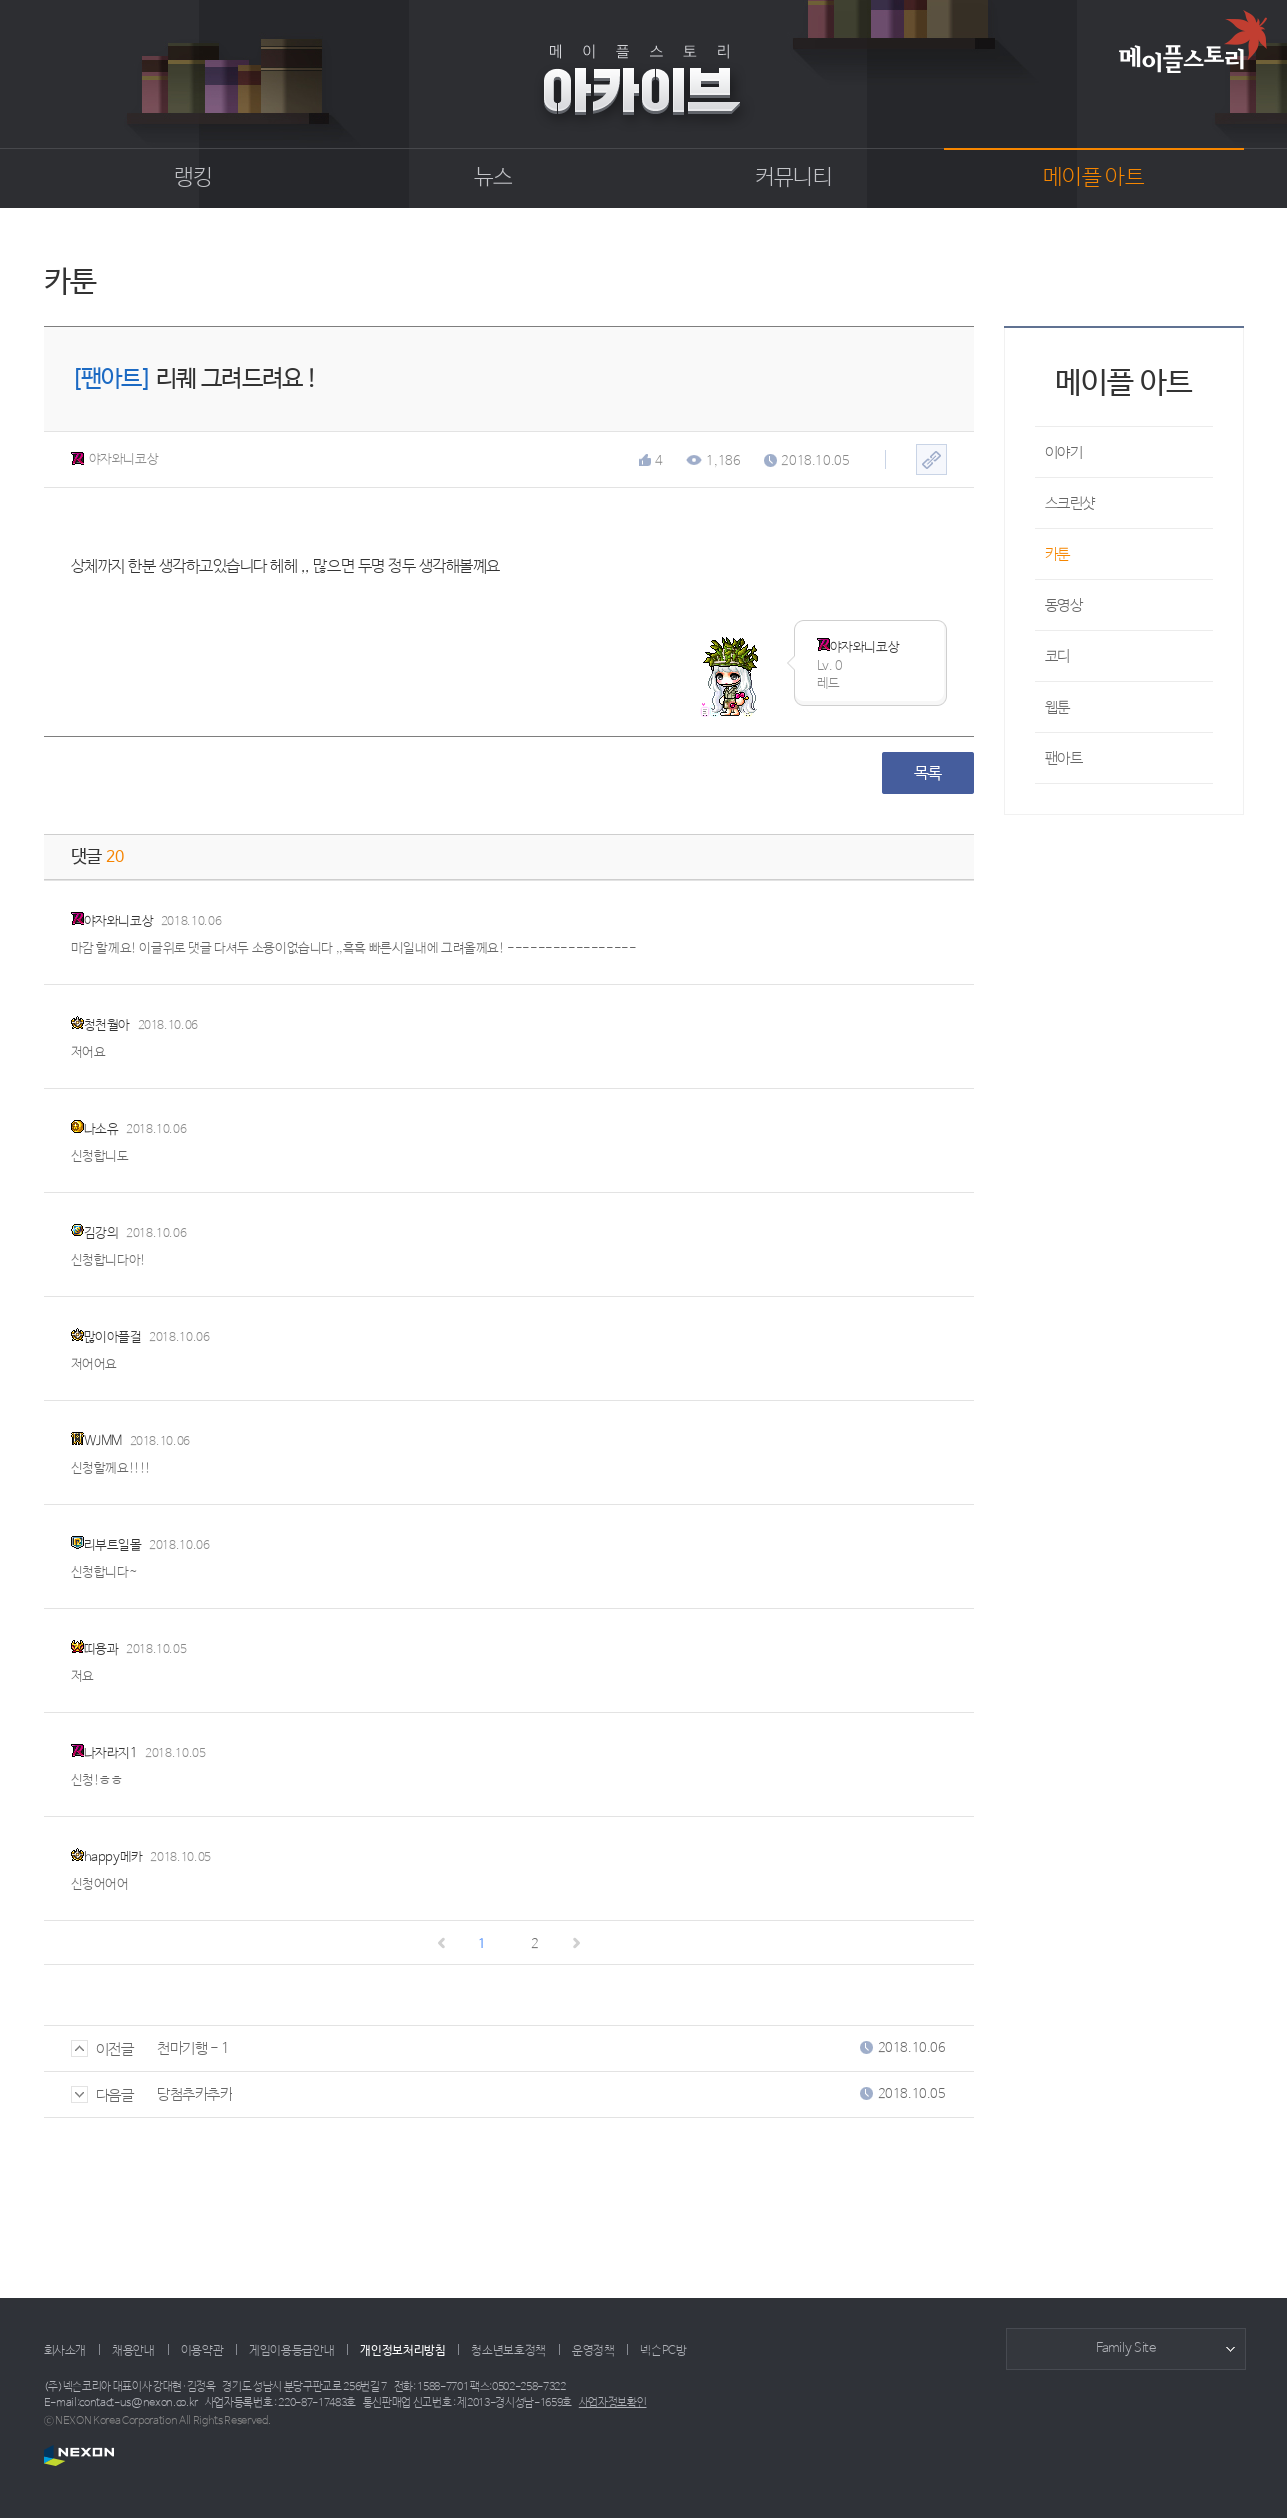 The height and width of the screenshot is (2518, 1287). Describe the element at coordinates (193, 178) in the screenshot. I see `랭킹` at that location.